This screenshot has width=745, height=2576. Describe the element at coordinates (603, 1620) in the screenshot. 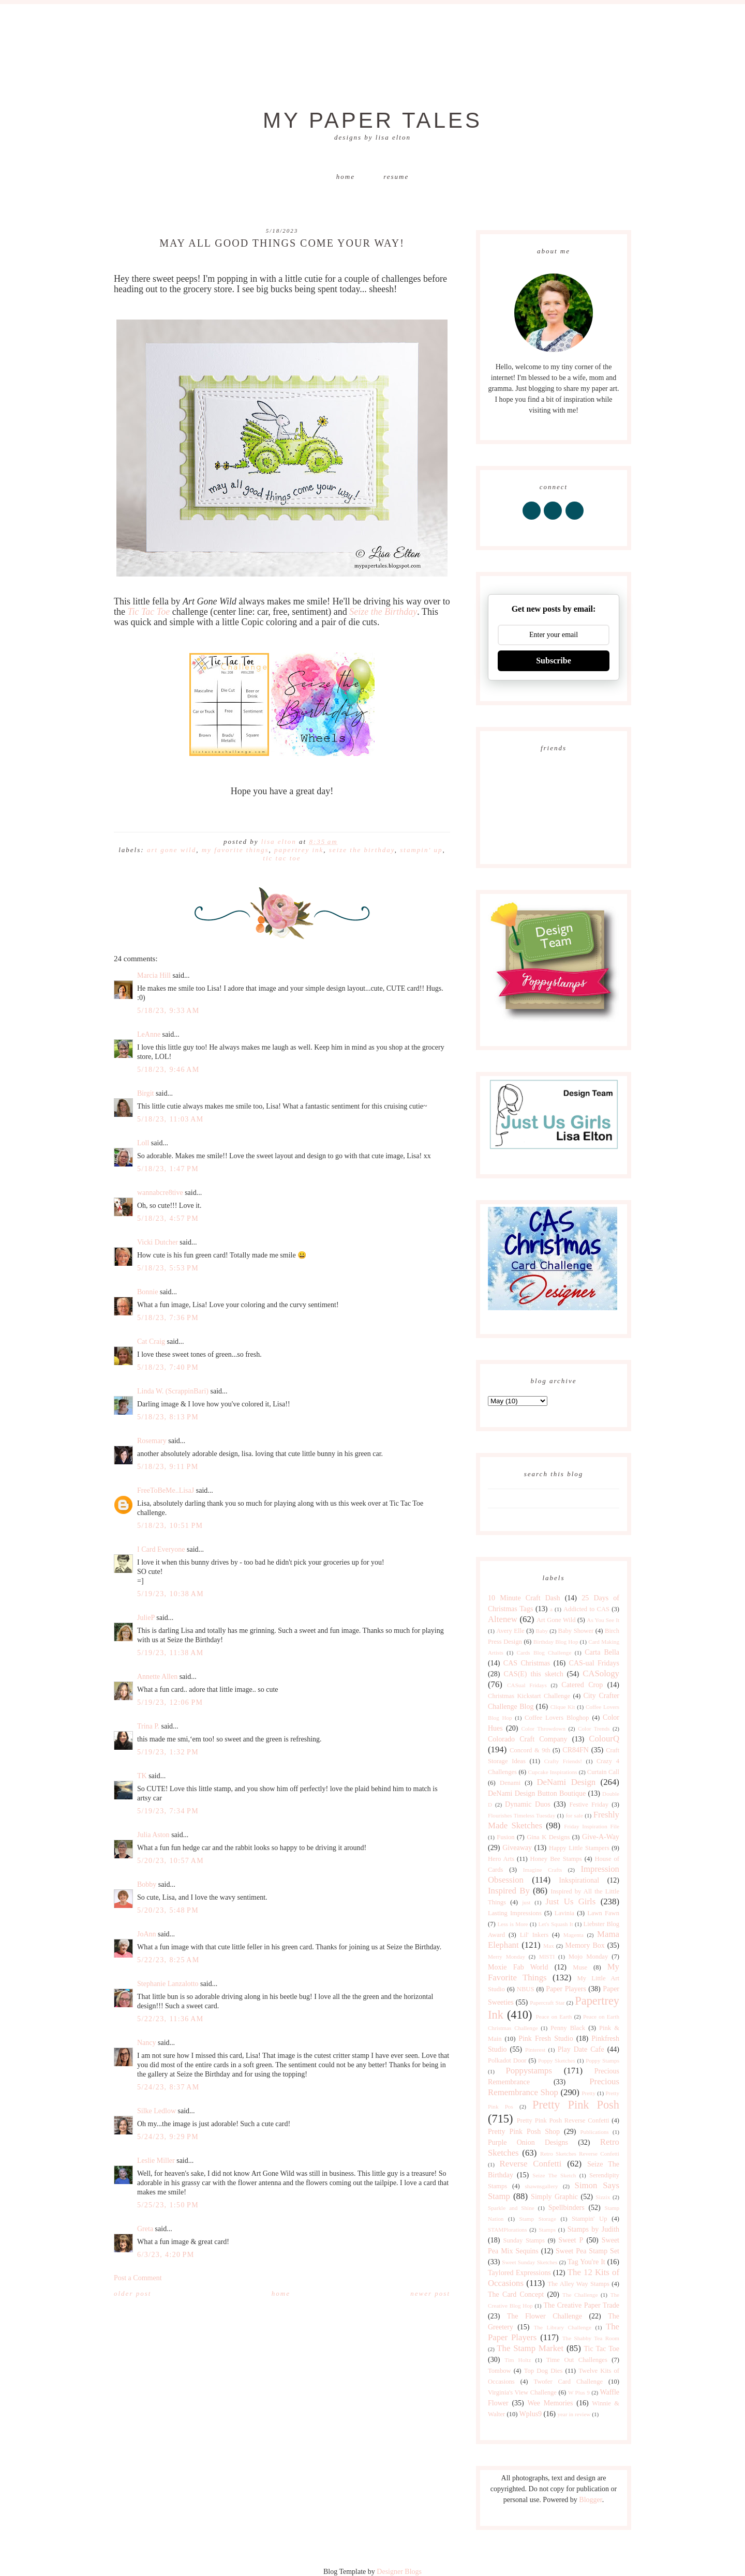

I see `As You See It` at that location.